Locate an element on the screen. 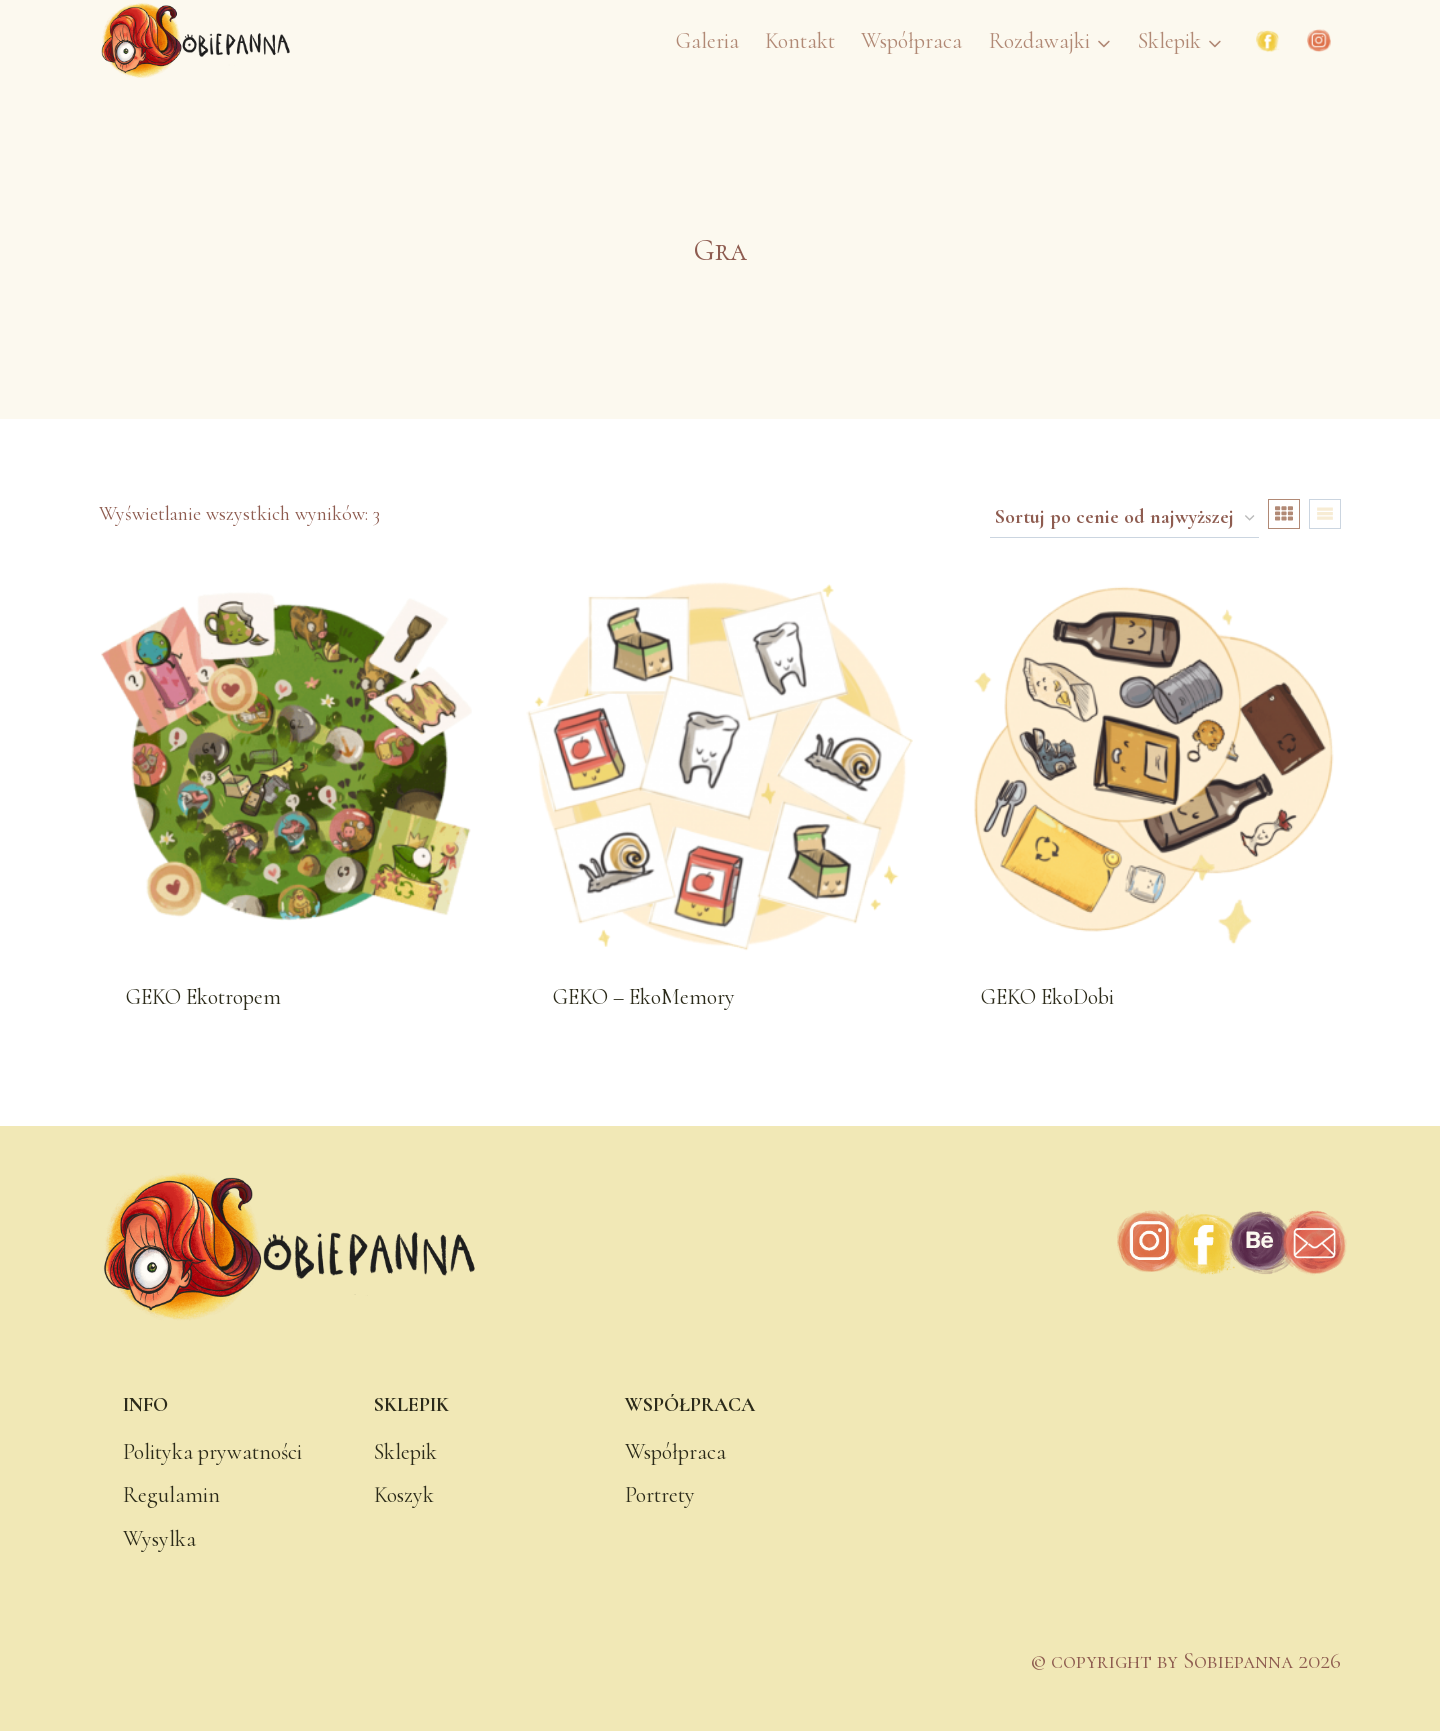  GEKO – EkoMemory is located at coordinates (644, 997).